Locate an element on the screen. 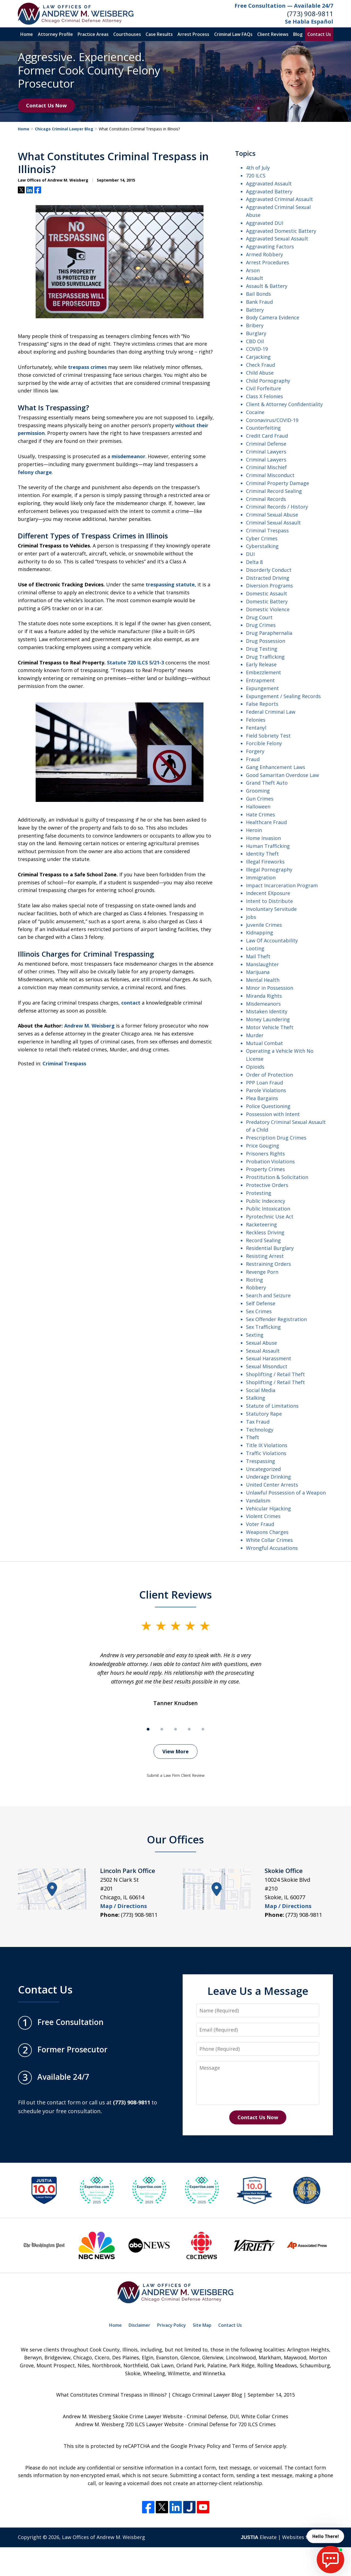 Image resolution: width=351 pixels, height=2576 pixels. Miranda Rights is located at coordinates (264, 995).